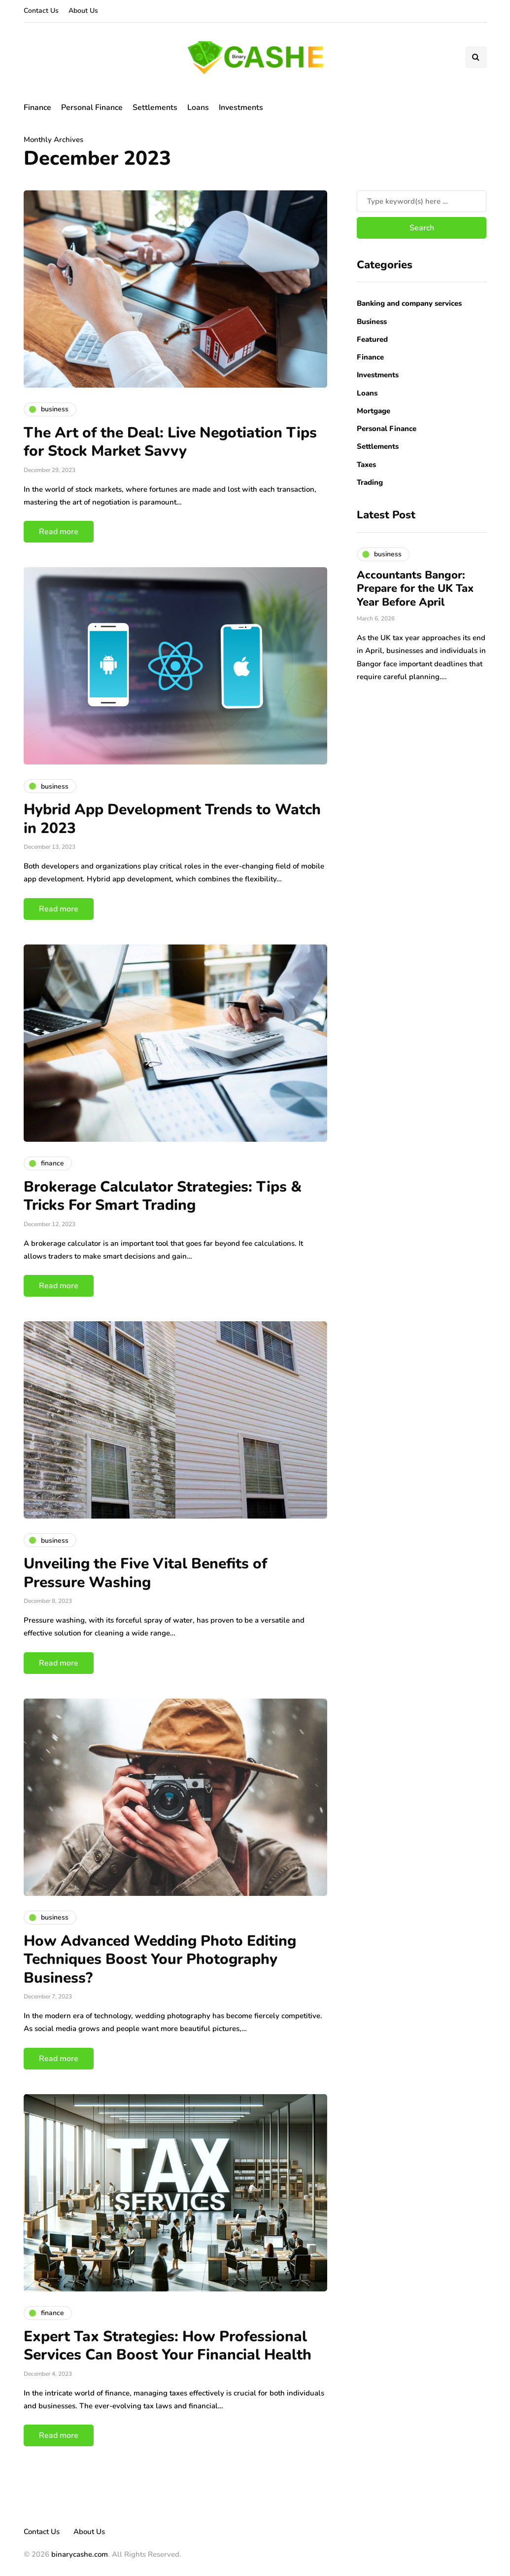  I want to click on Brokerage Calculator Strategies: Tips & Tricks For Smart Trading, so click(163, 1196).